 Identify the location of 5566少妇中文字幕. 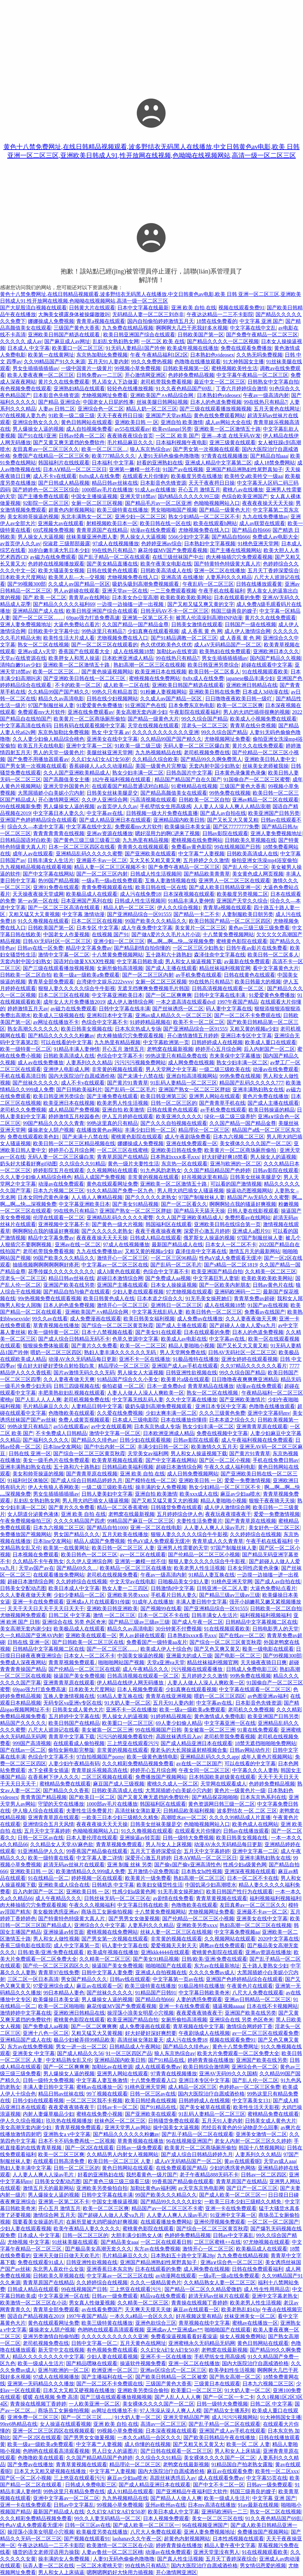
(188, 537).